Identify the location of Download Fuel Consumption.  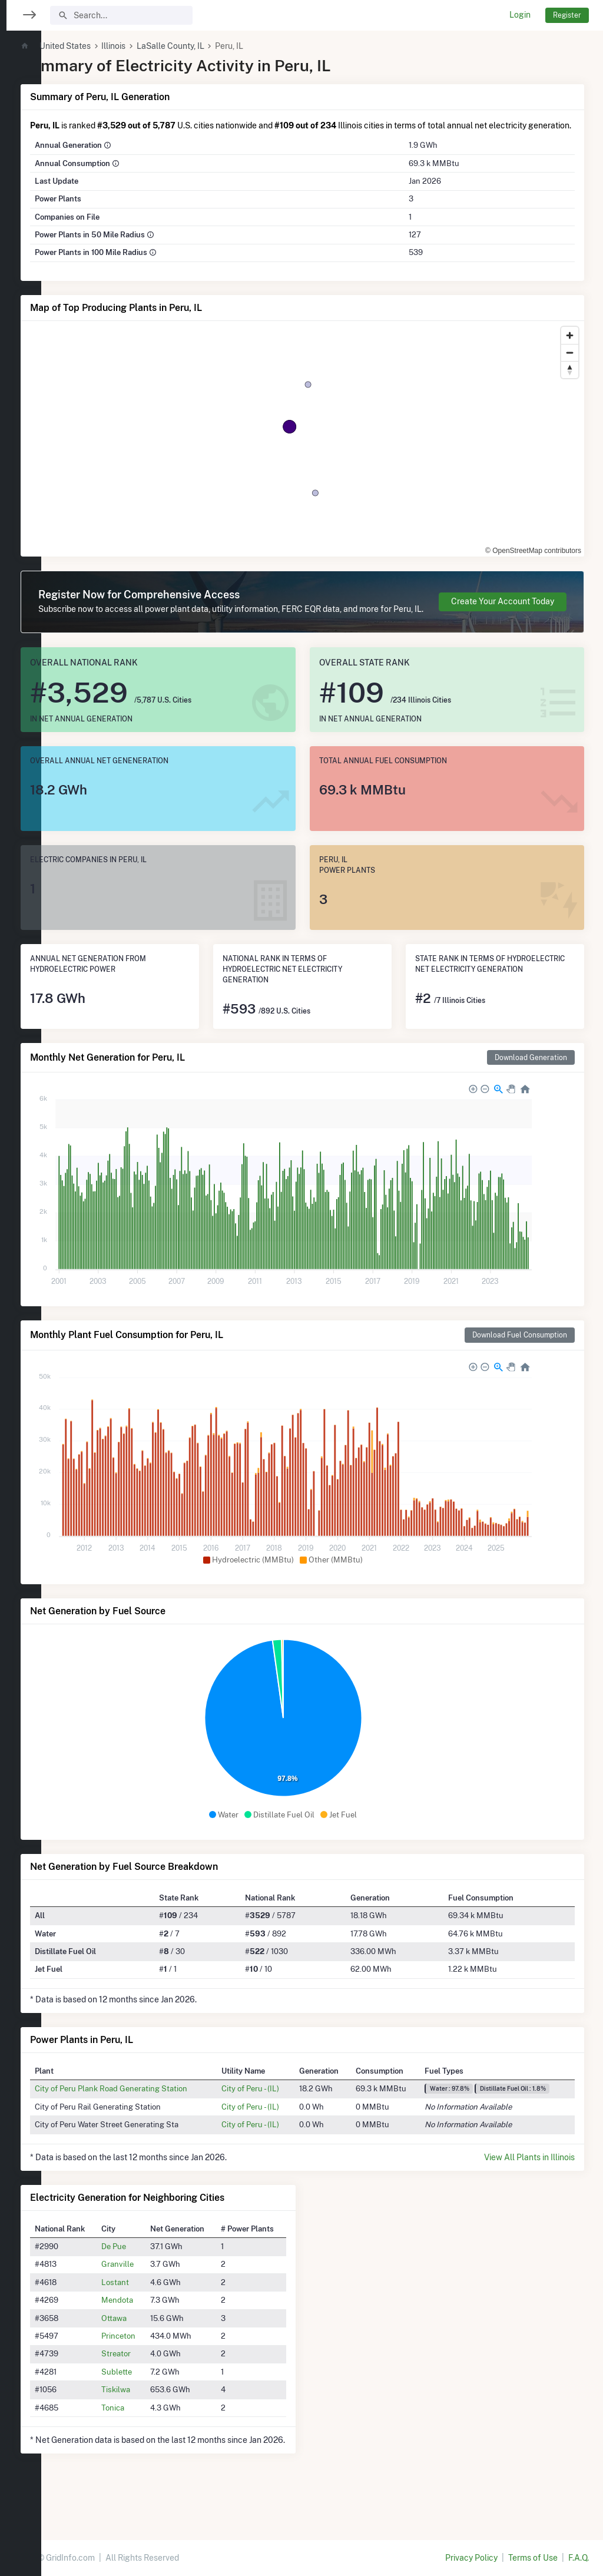
(519, 1359).